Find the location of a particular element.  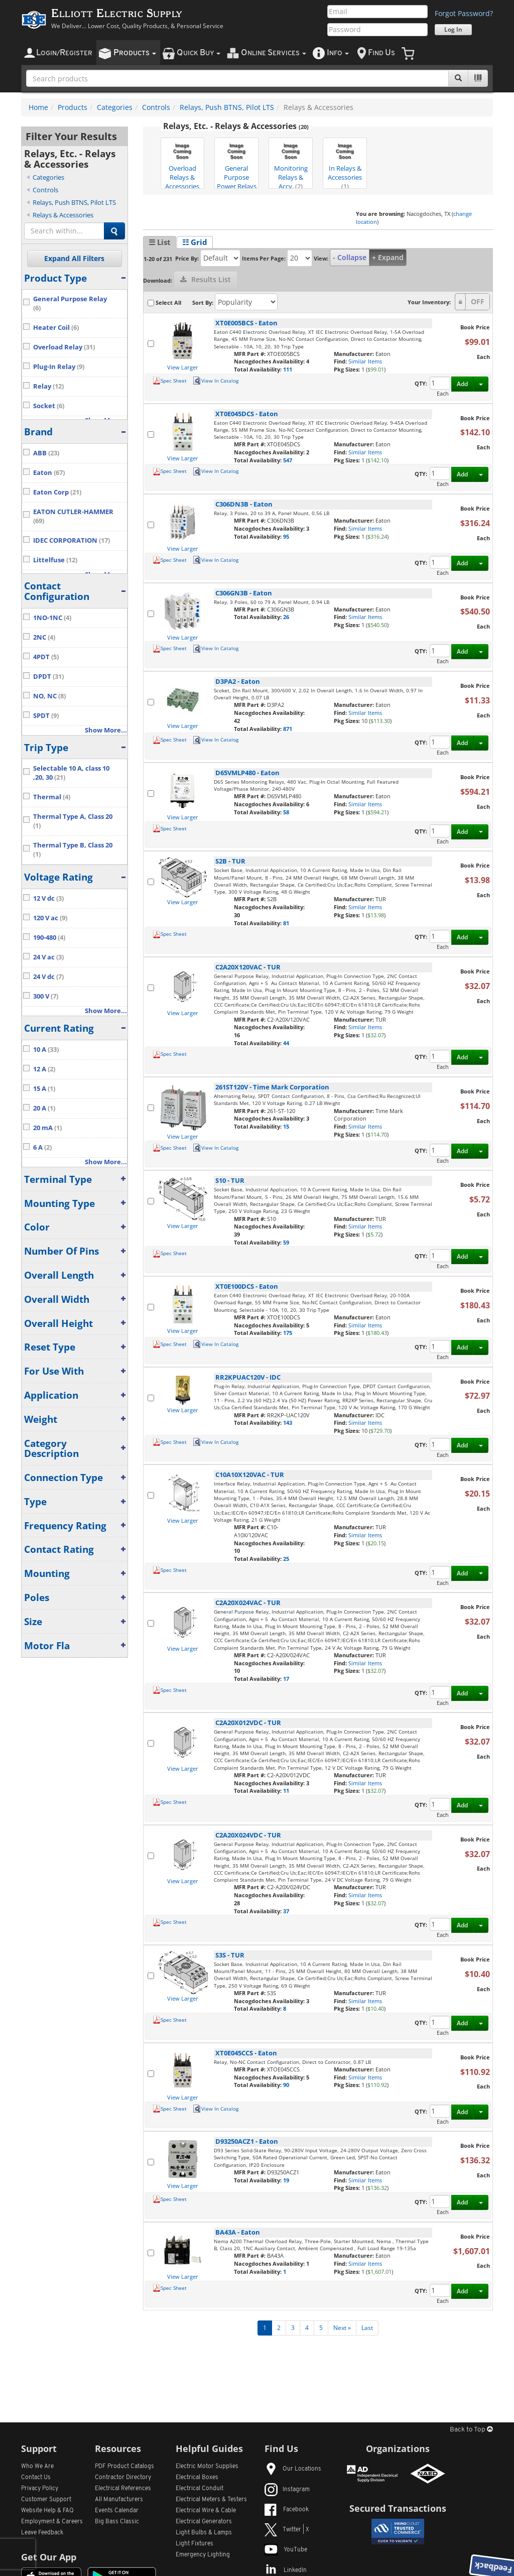

10 A is located at coordinates (46, 1049).